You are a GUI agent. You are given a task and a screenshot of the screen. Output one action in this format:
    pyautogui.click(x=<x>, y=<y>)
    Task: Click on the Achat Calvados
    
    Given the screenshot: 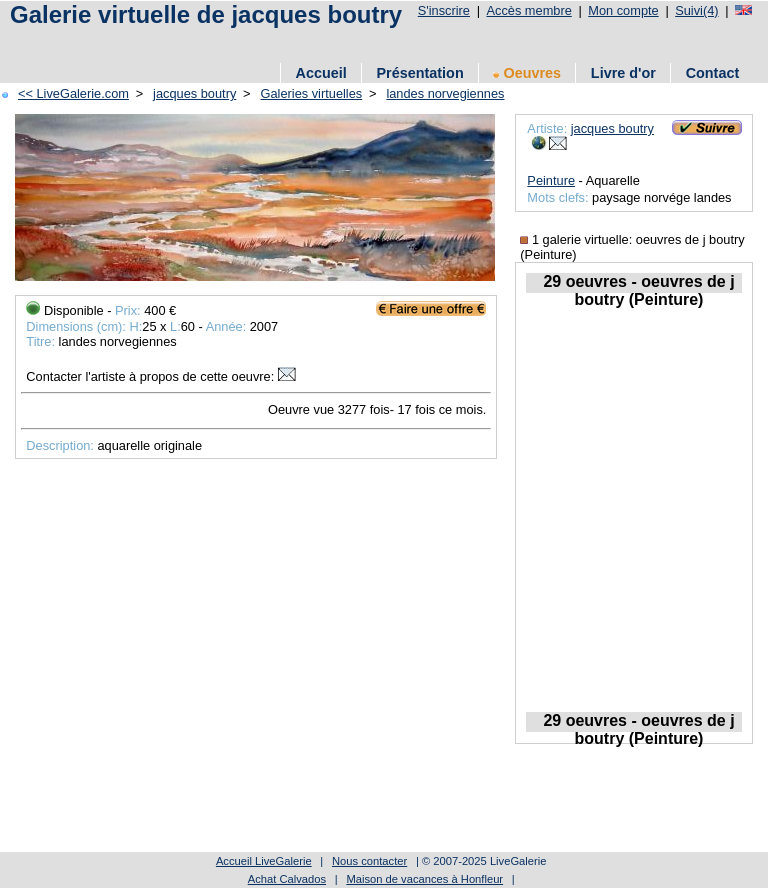 What is the action you would take?
    pyautogui.click(x=287, y=879)
    